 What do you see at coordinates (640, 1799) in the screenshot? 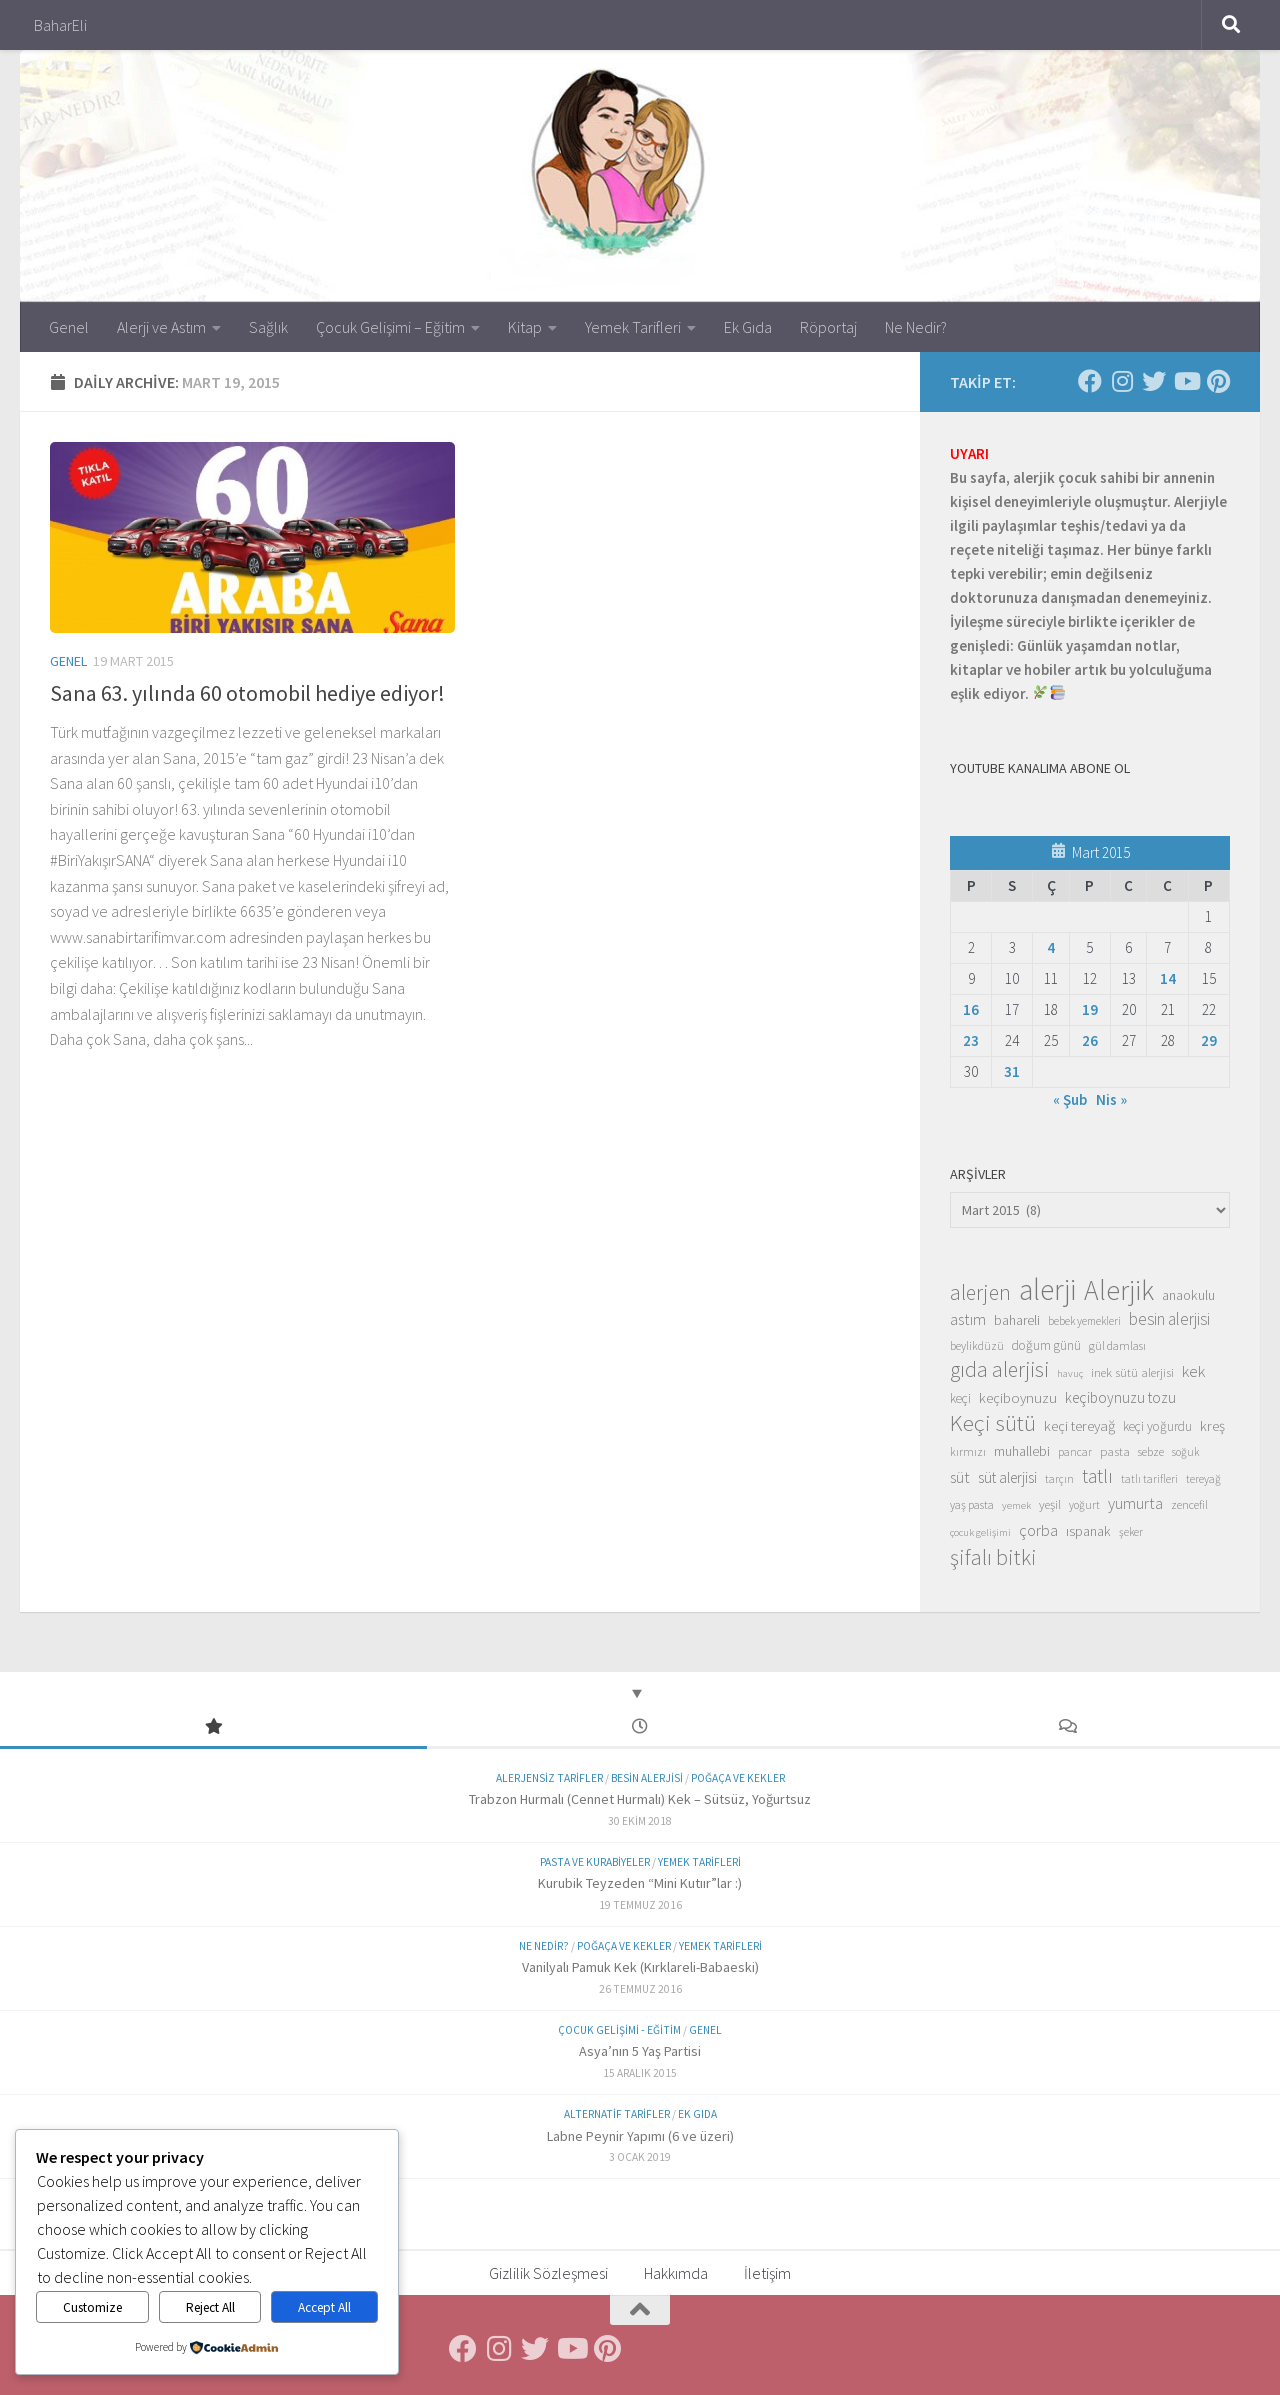
I see `Trabzon Hurmalı (Cennet Hurmalı) Kek – Sütsüz, Yoğurtsuz` at bounding box center [640, 1799].